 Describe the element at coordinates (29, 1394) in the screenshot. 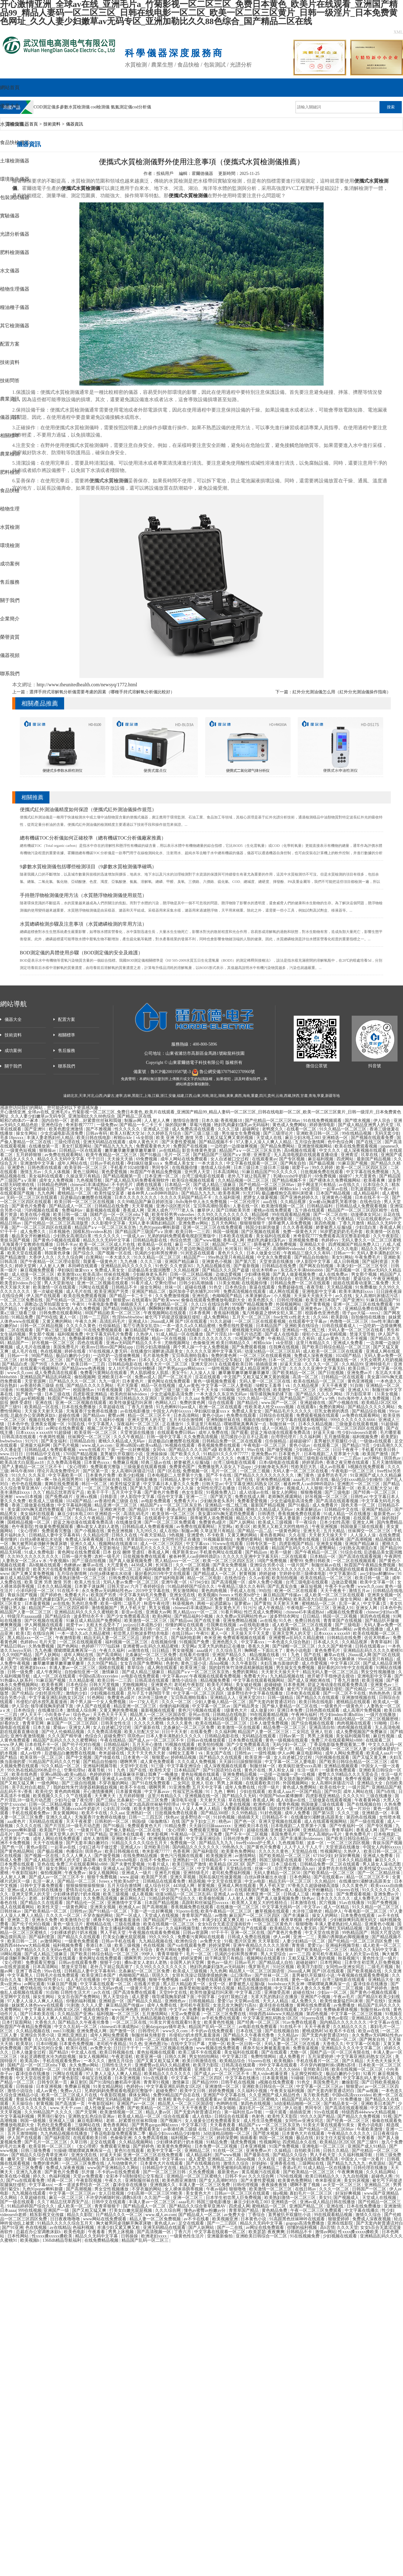

I see `国产黄色一级` at that location.